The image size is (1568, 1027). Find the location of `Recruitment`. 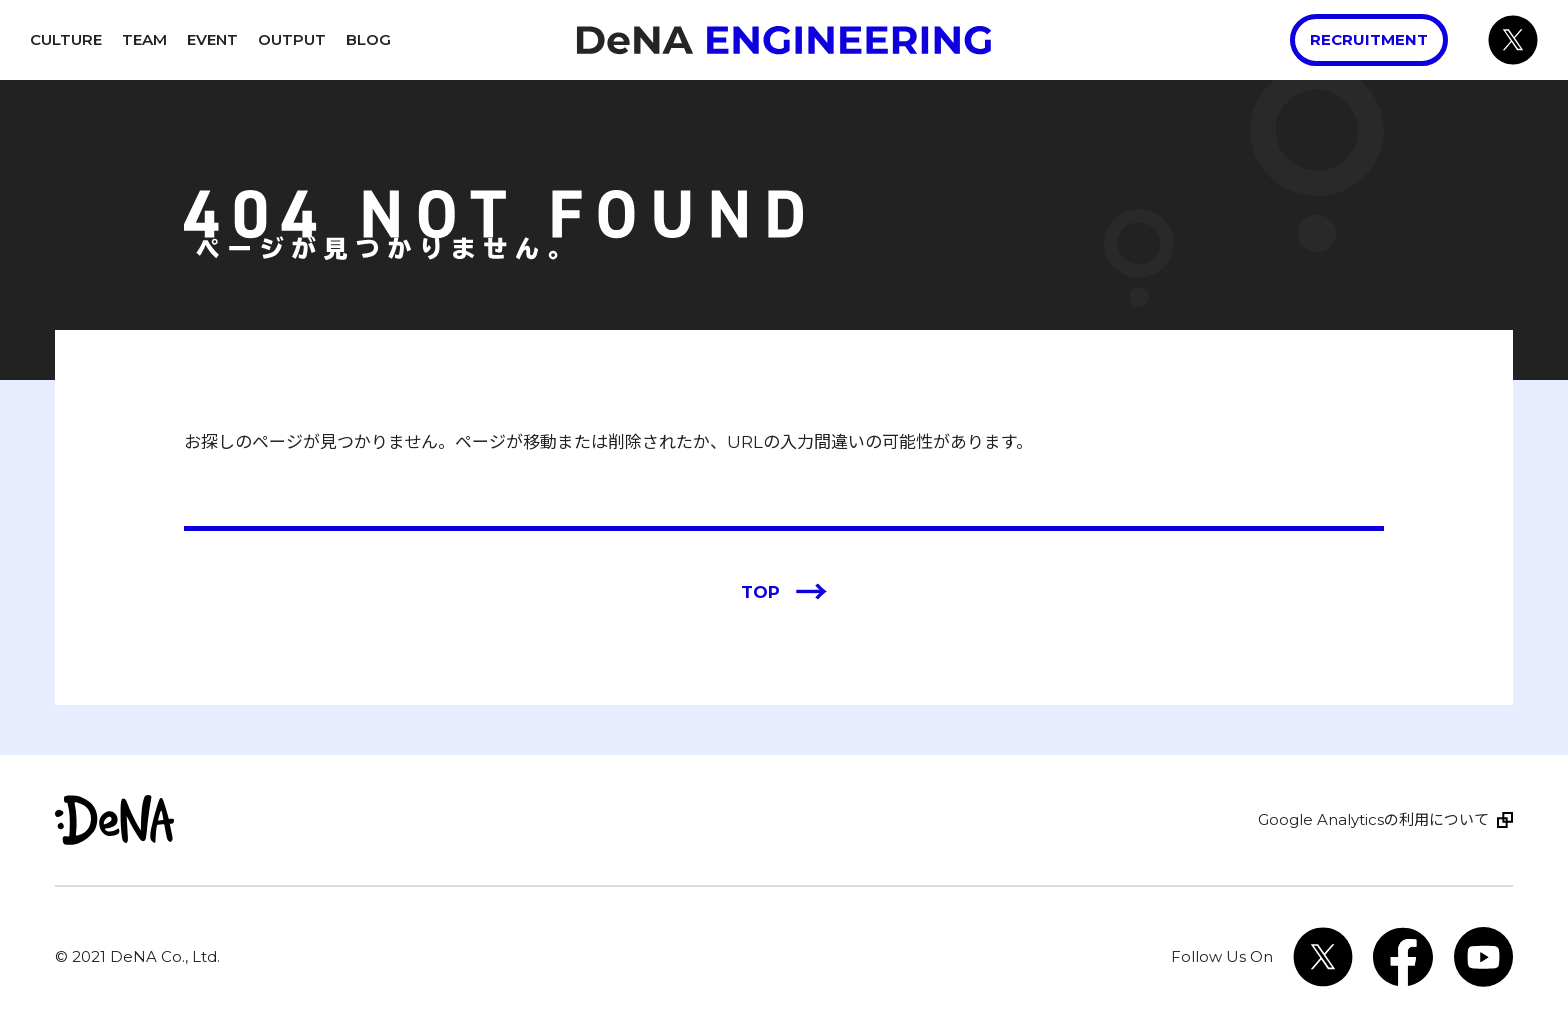

Recruitment is located at coordinates (1369, 39).